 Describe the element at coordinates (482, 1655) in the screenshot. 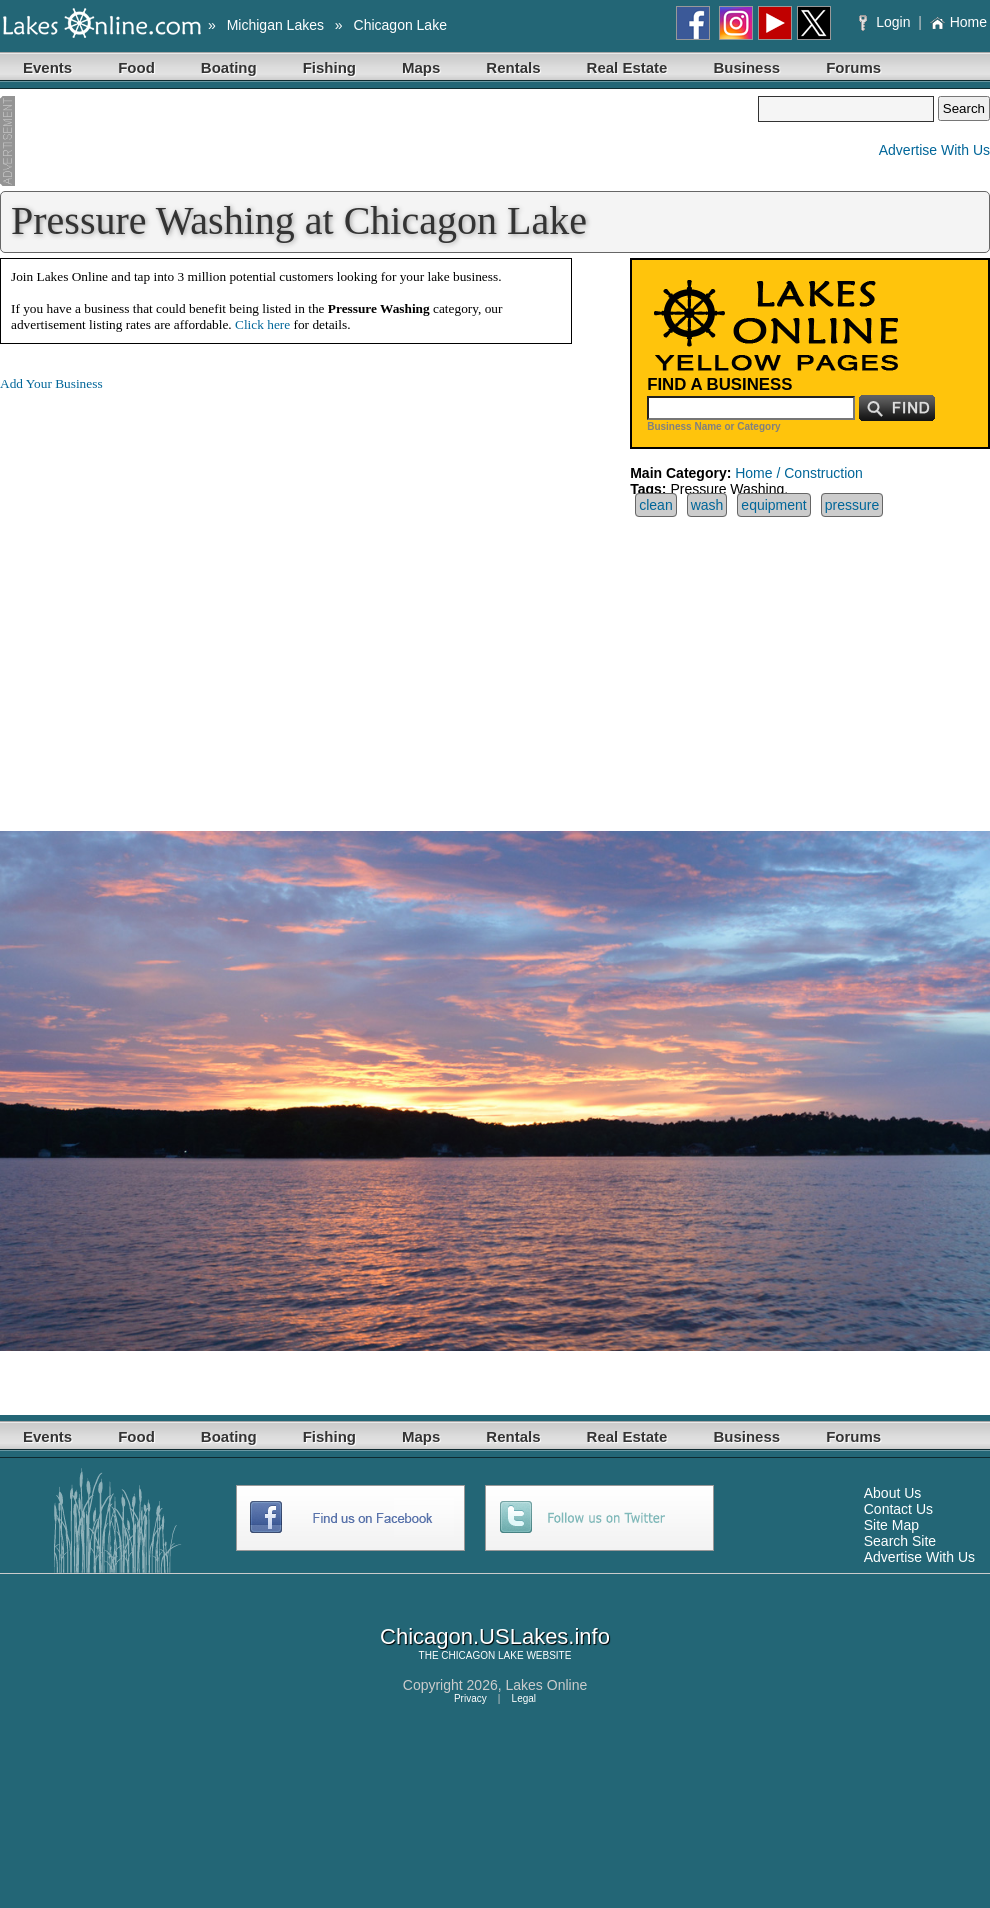

I see `CHICAGON LAKE` at that location.